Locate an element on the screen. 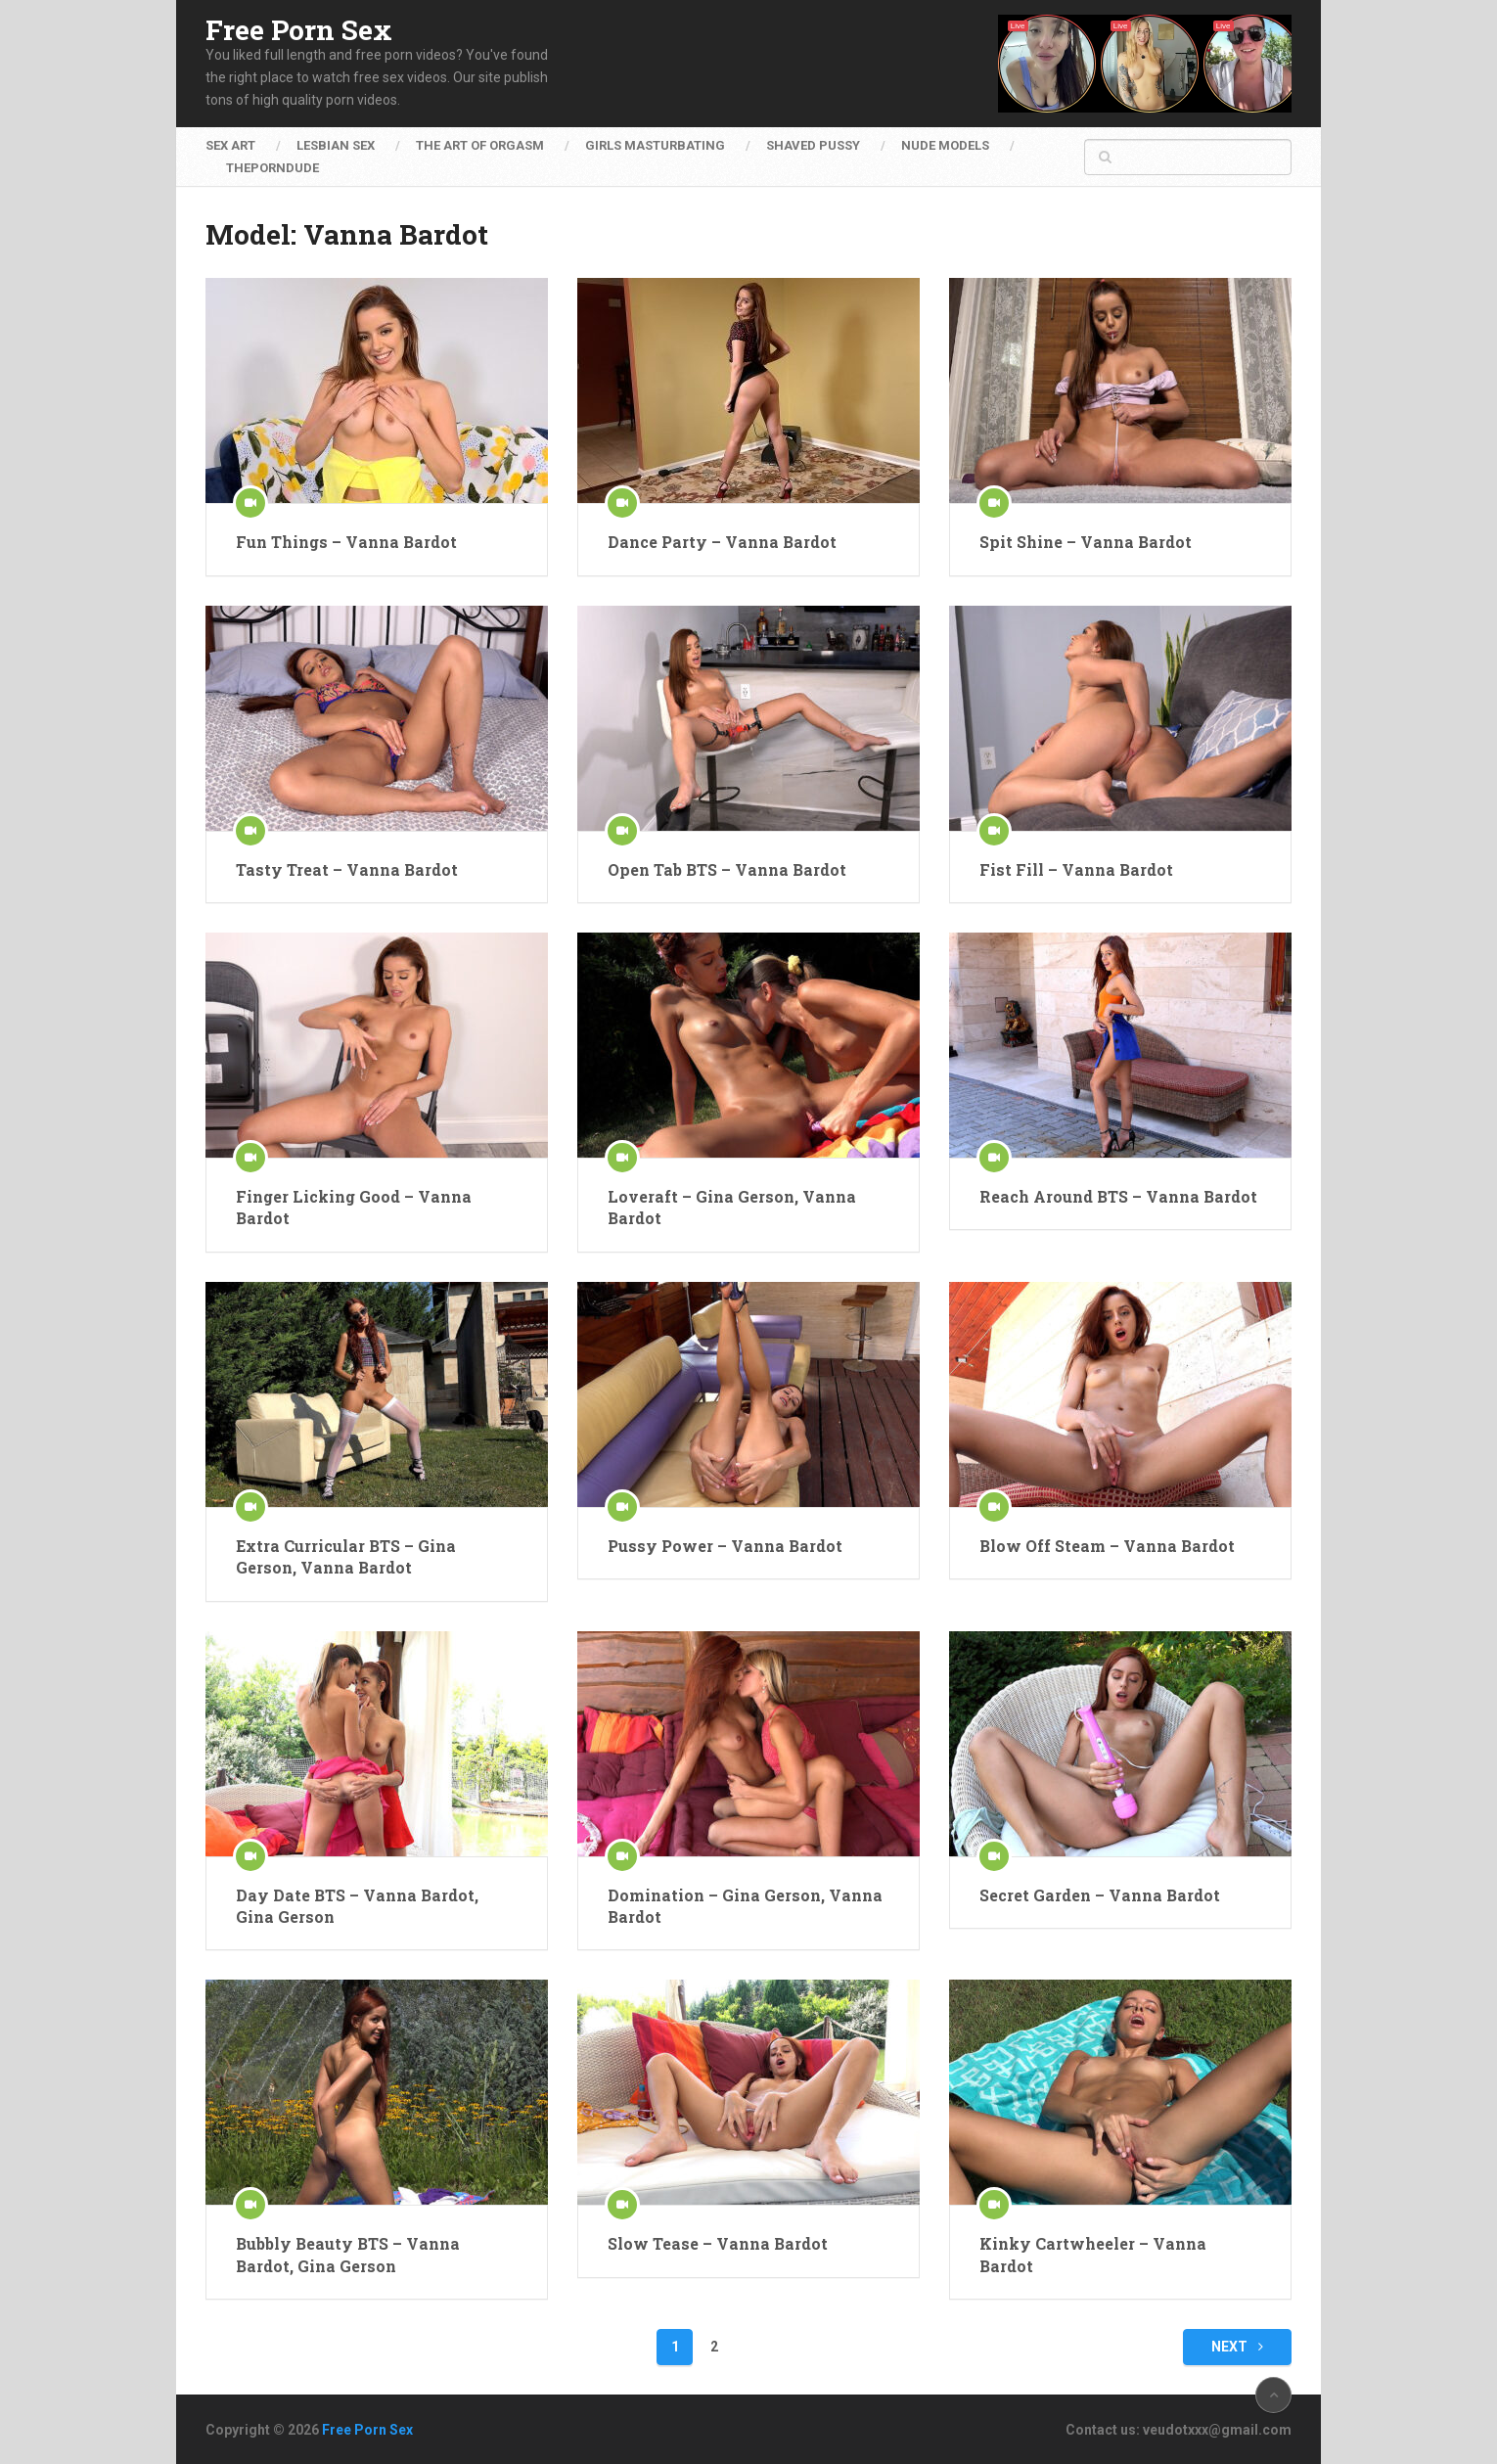 The width and height of the screenshot is (1497, 2464). The Art of Orgasm is located at coordinates (480, 145).